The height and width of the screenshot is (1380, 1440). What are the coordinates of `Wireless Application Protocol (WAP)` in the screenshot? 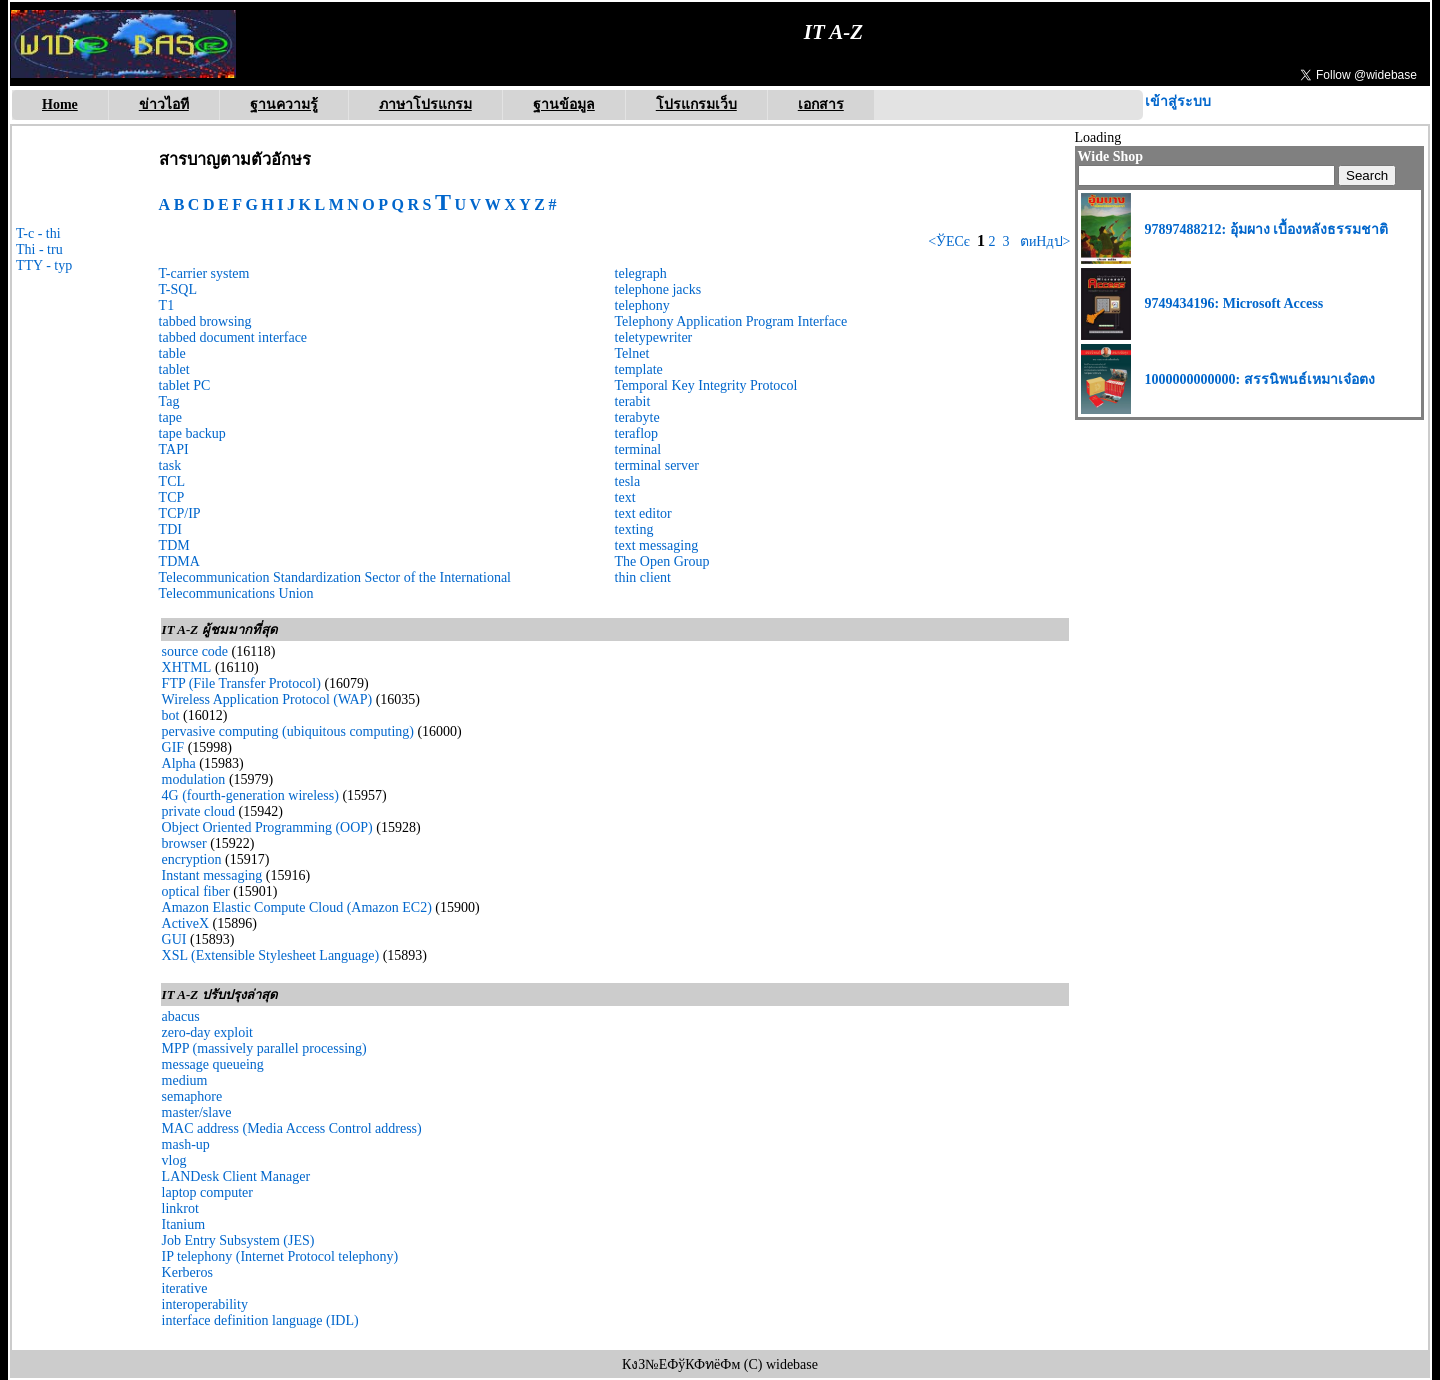 It's located at (267, 699).